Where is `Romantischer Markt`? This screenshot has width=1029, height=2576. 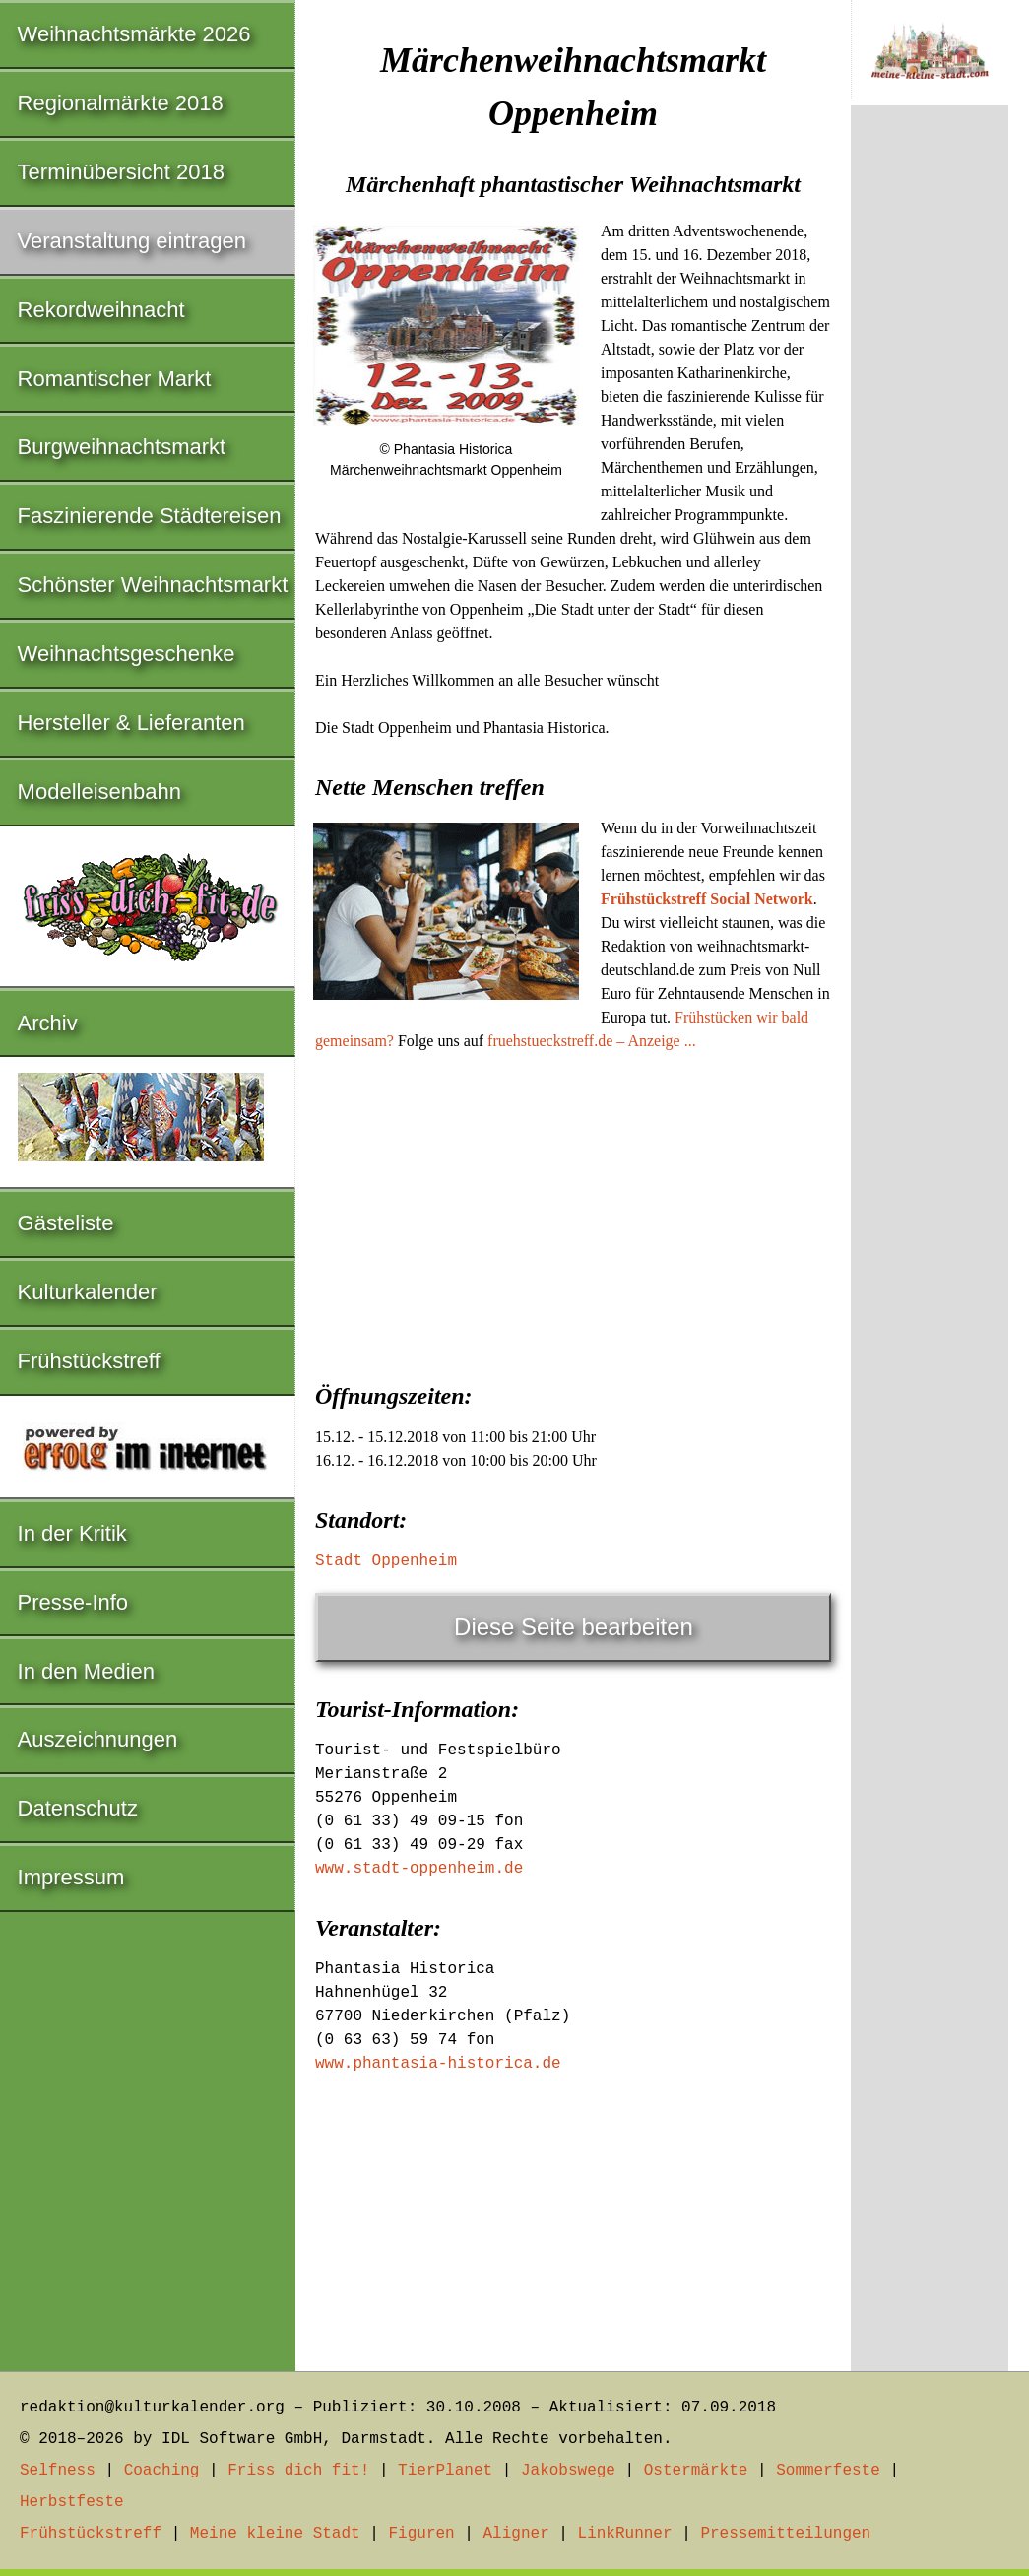 Romantischer Markt is located at coordinates (115, 378).